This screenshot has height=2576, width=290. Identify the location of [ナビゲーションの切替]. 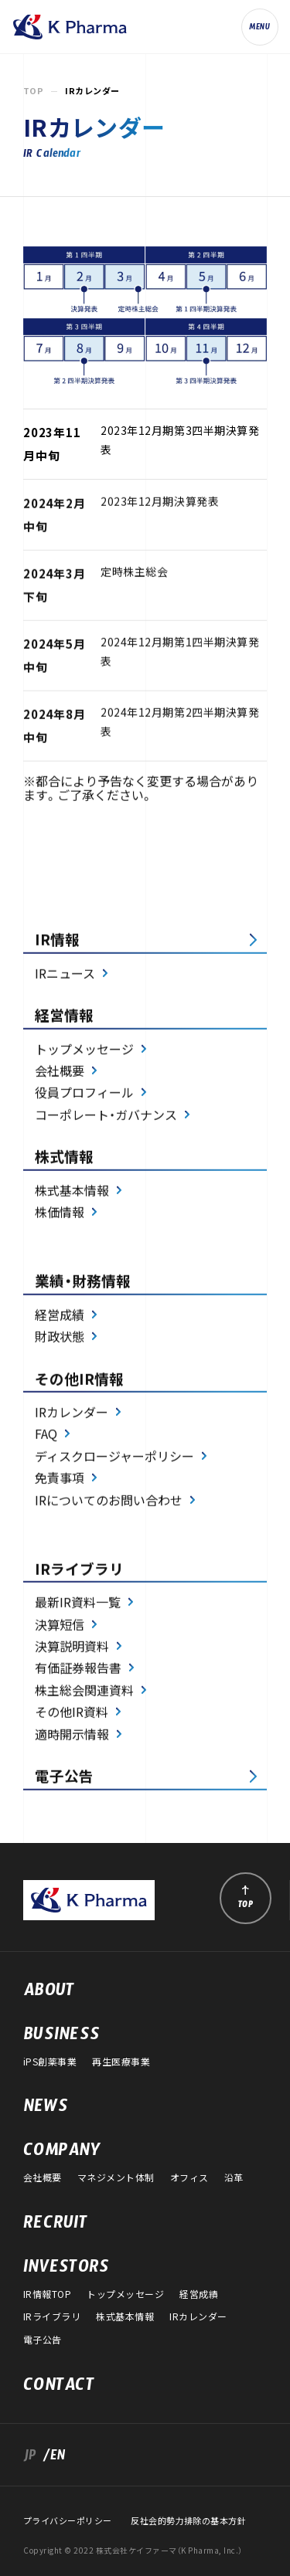
(259, 27).